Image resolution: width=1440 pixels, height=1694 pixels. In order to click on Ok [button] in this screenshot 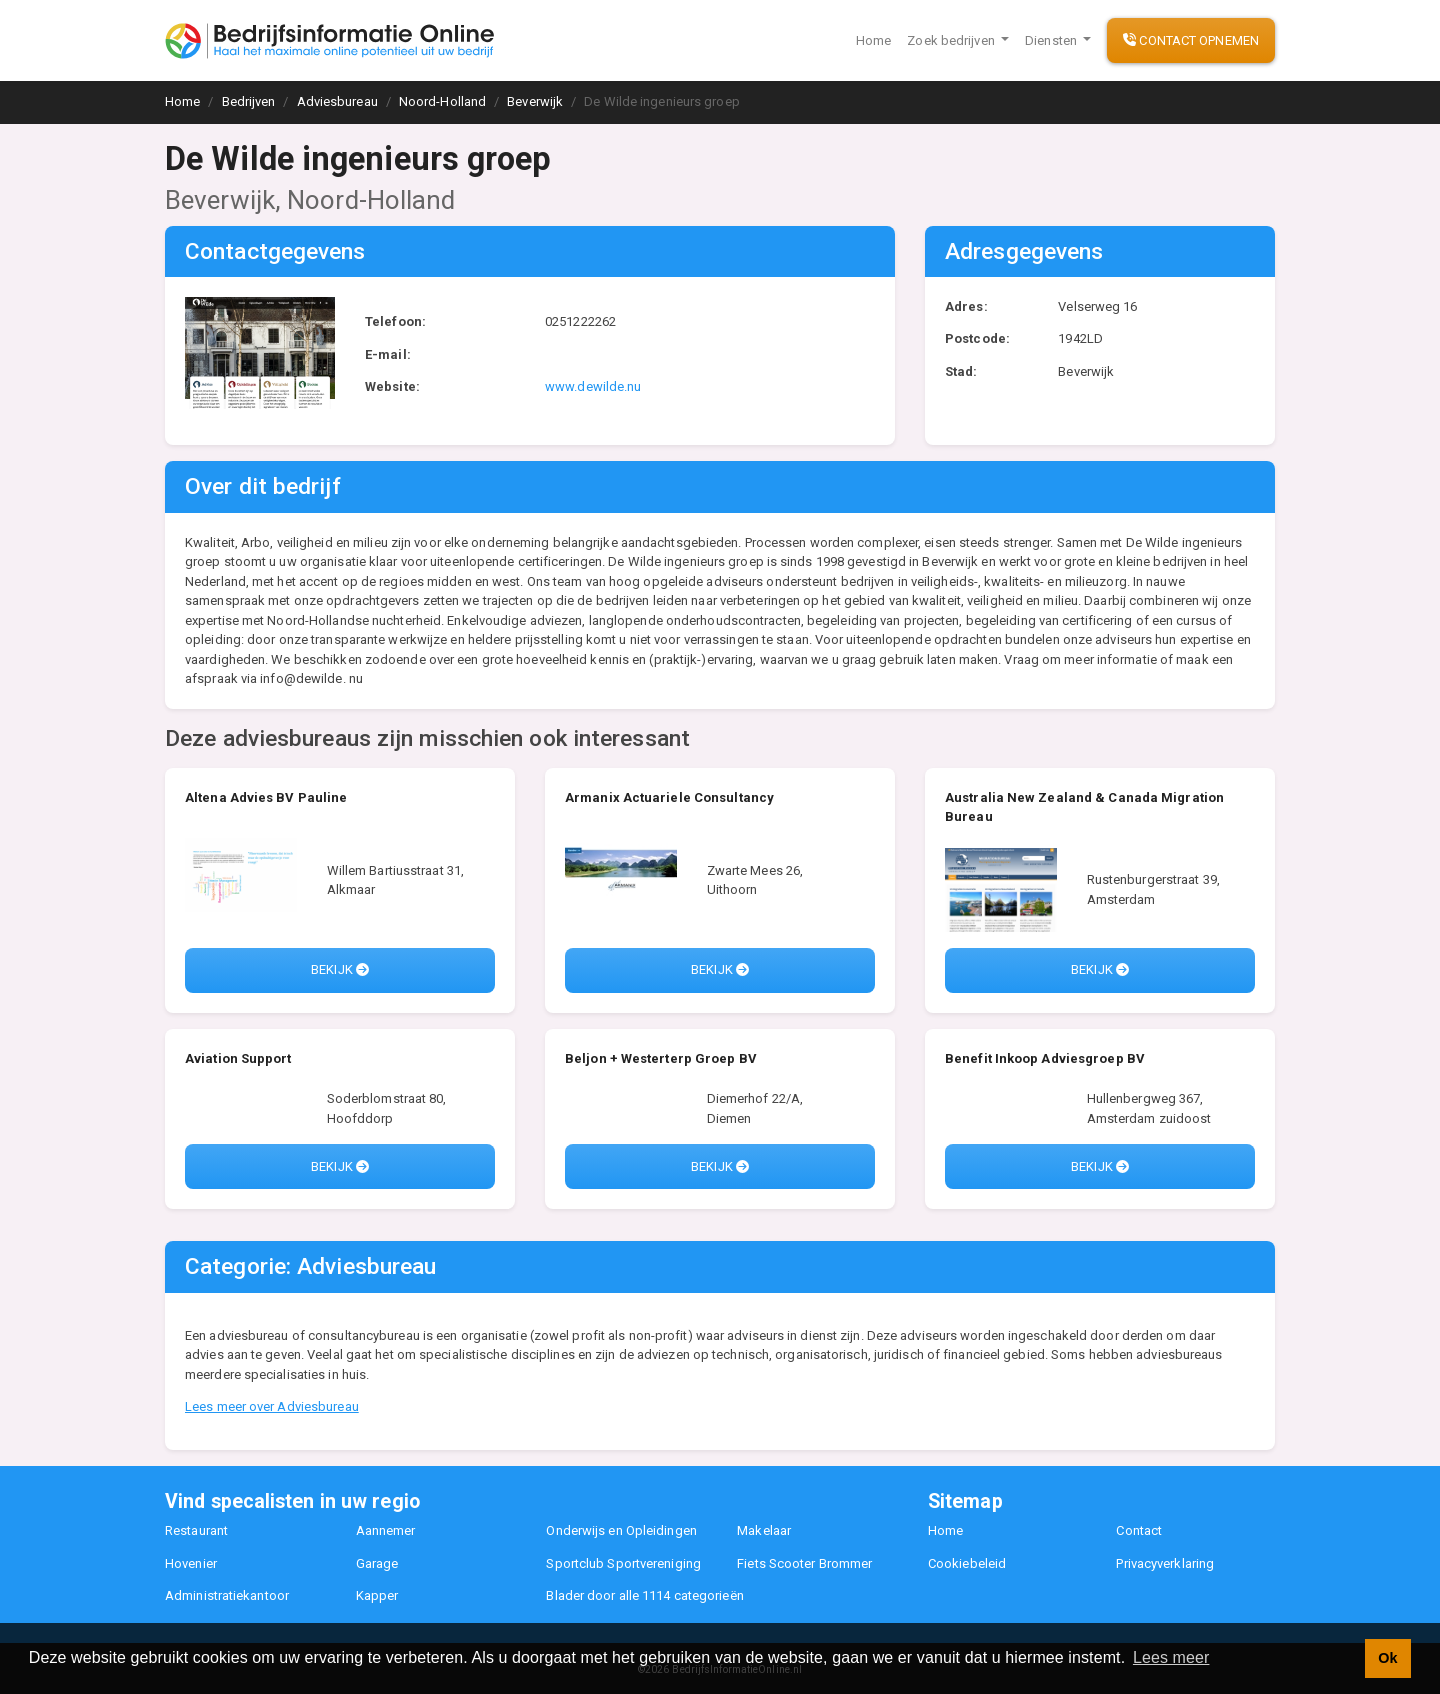, I will do `click(1387, 1658)`.